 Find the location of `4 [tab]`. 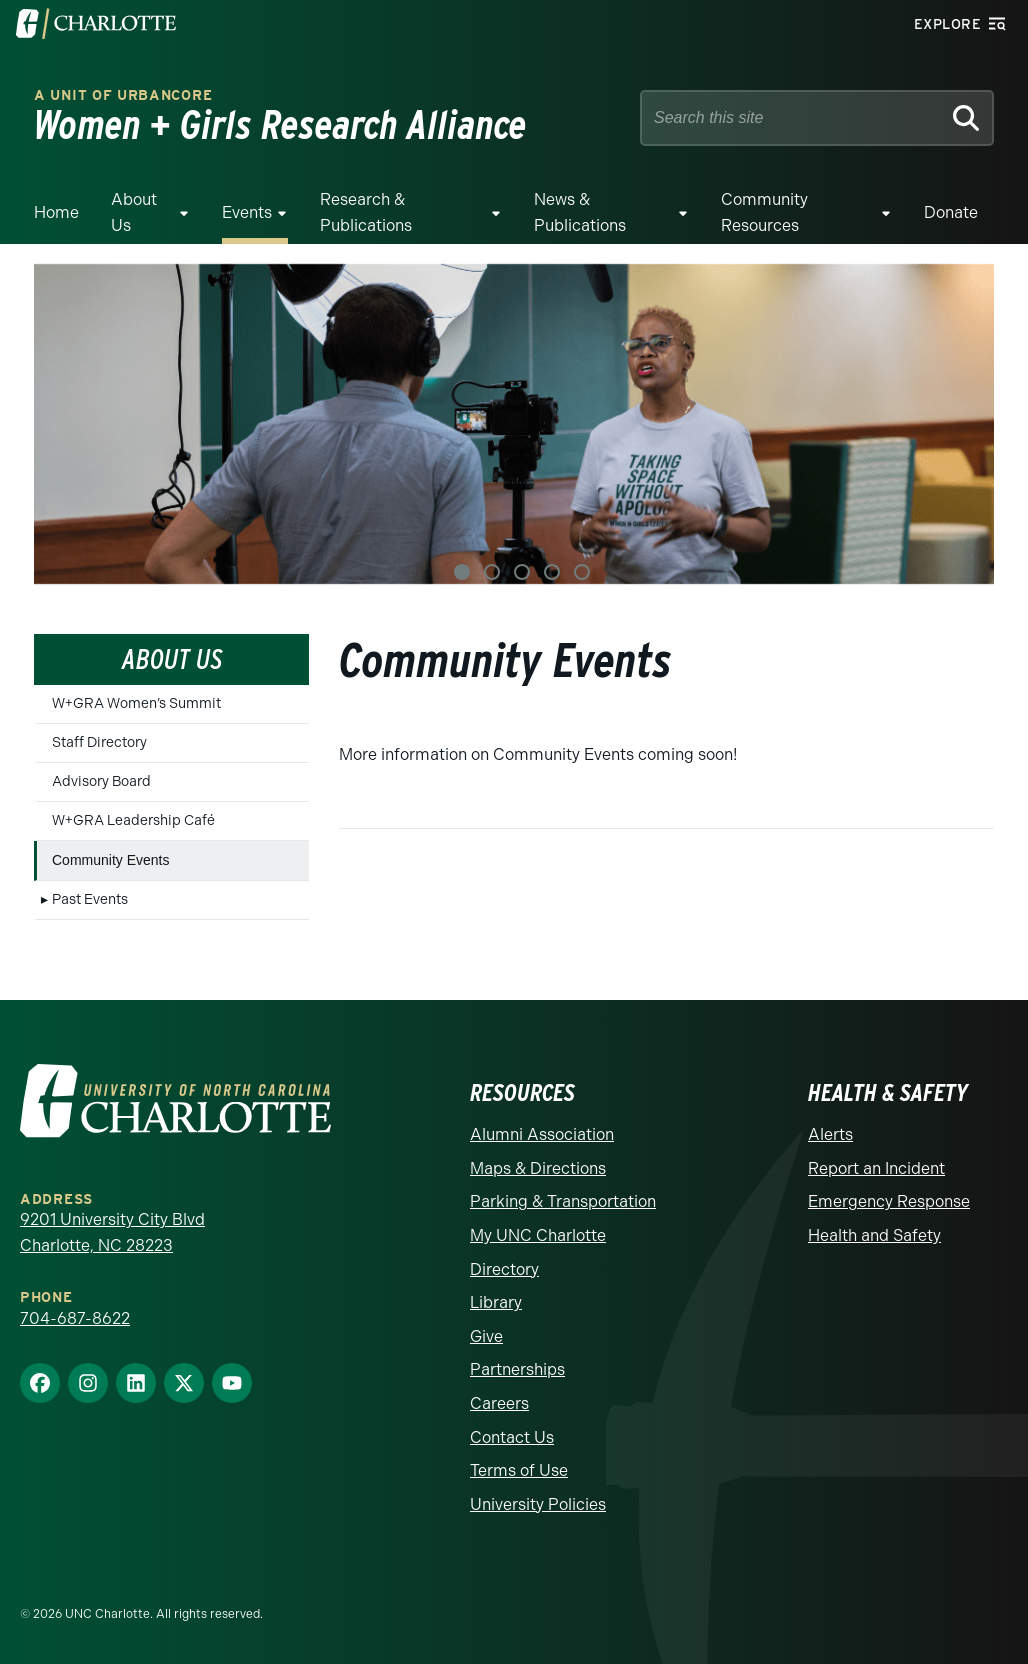

4 [tab] is located at coordinates (552, 572).